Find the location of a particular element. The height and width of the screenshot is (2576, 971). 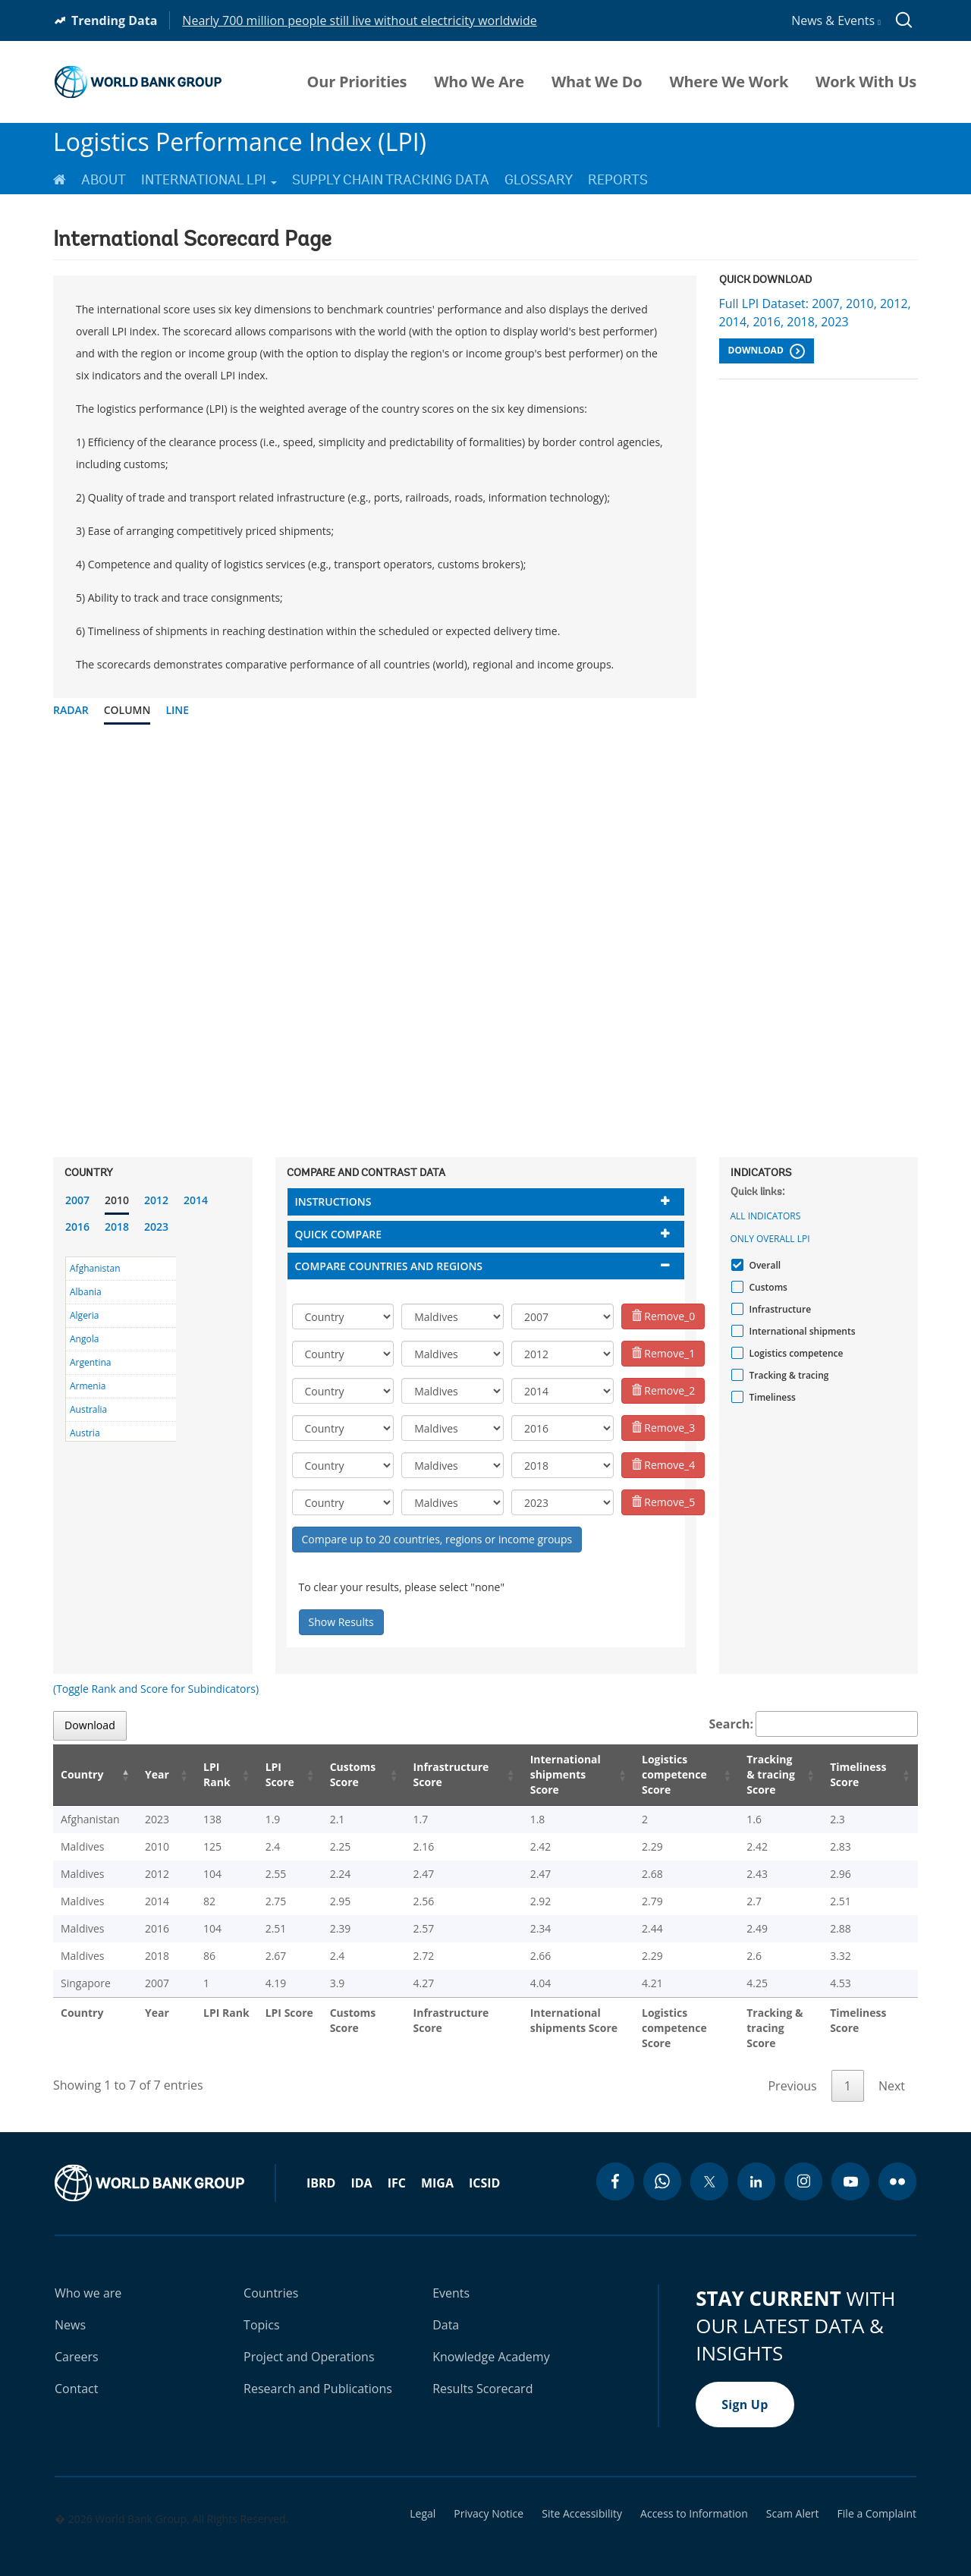

Research and Publications is located at coordinates (318, 2373).